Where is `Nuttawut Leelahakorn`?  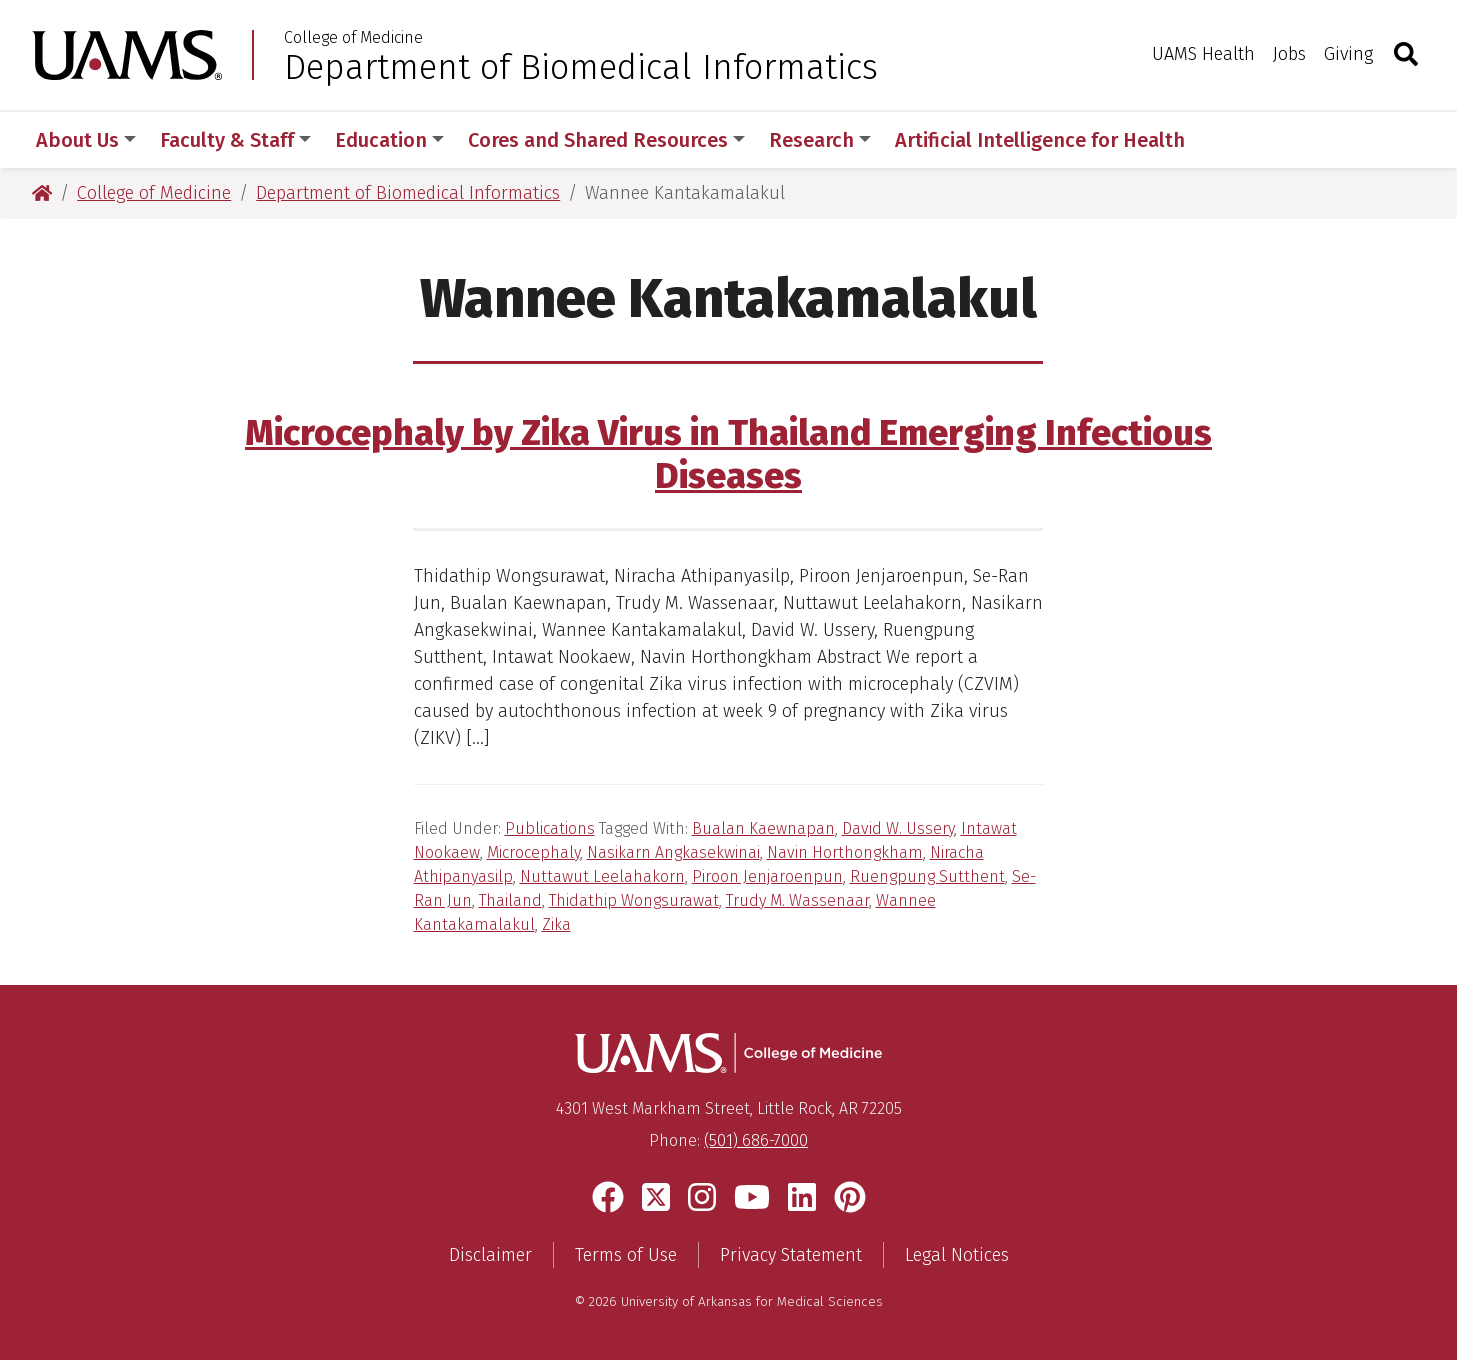
Nuttawut Leelahakorn is located at coordinates (602, 876).